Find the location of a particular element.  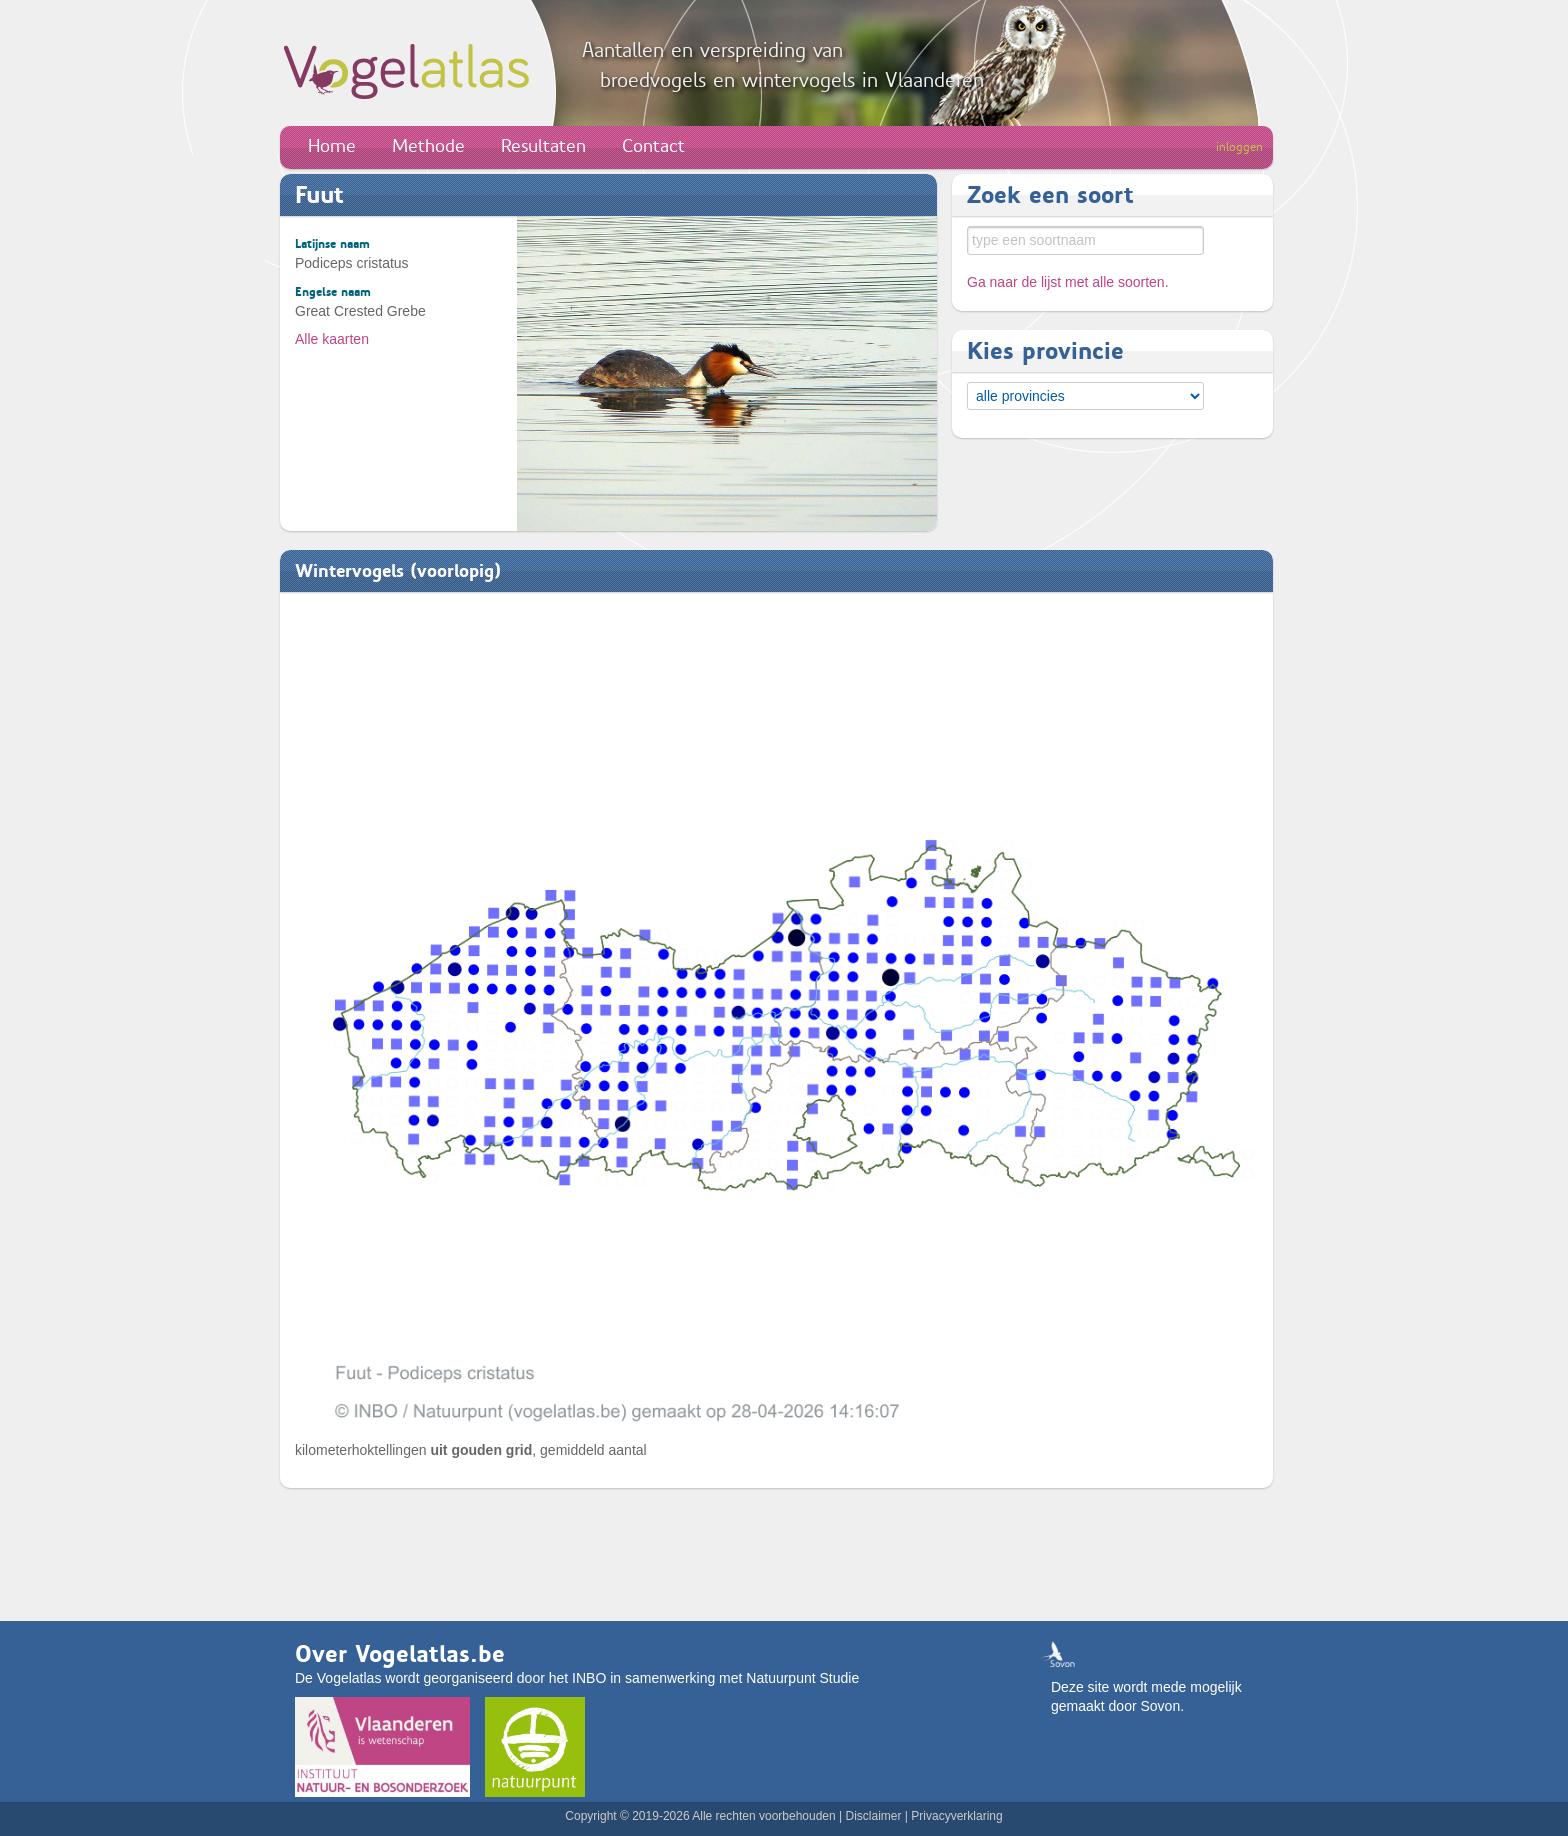

Ga naar de lijst met alle soorten is located at coordinates (1066, 282).